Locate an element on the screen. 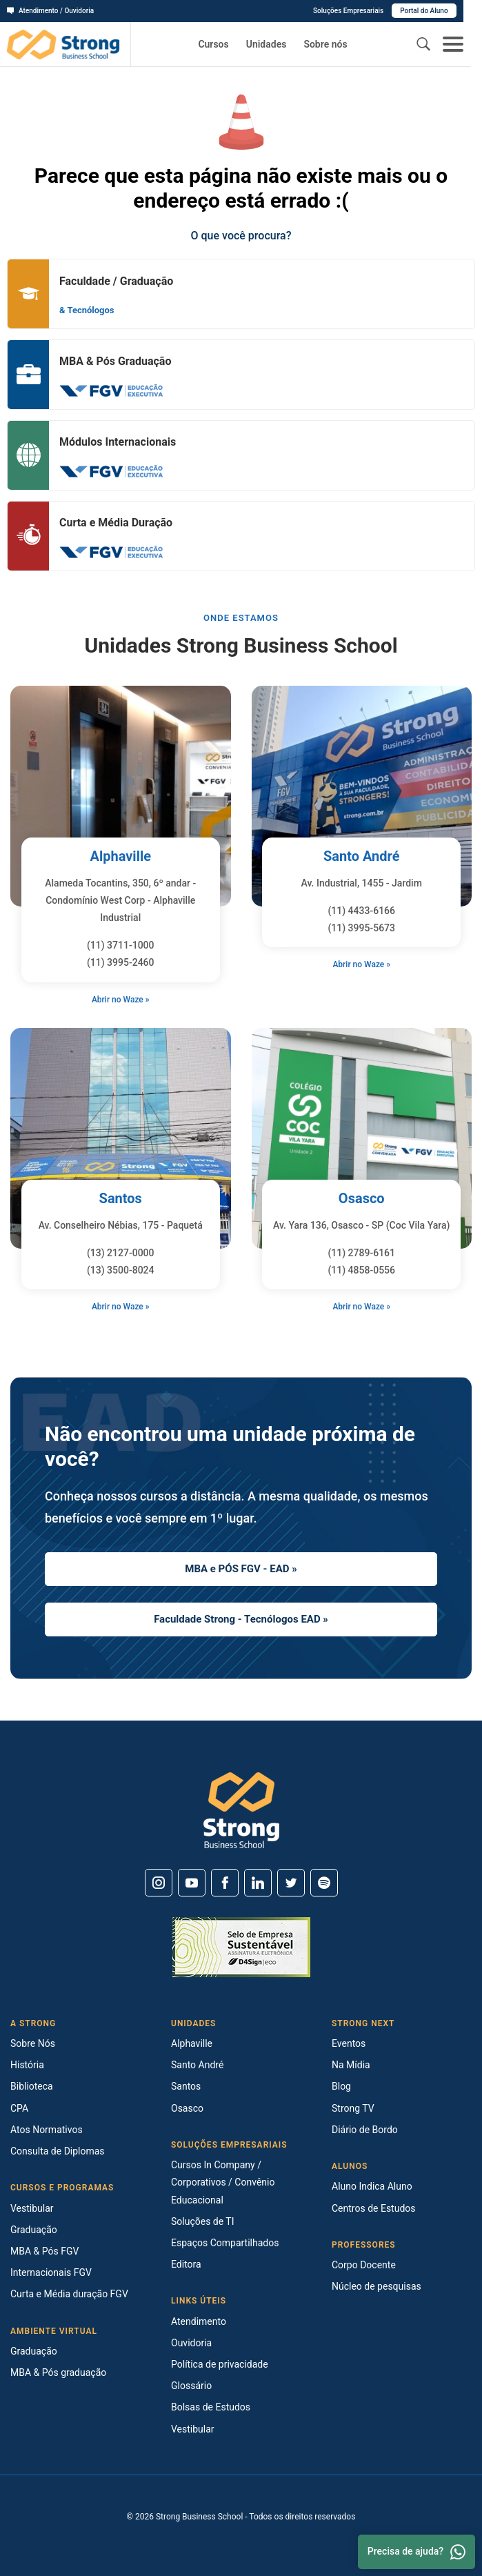 The width and height of the screenshot is (482, 2576). Strong TV is located at coordinates (353, 2108).